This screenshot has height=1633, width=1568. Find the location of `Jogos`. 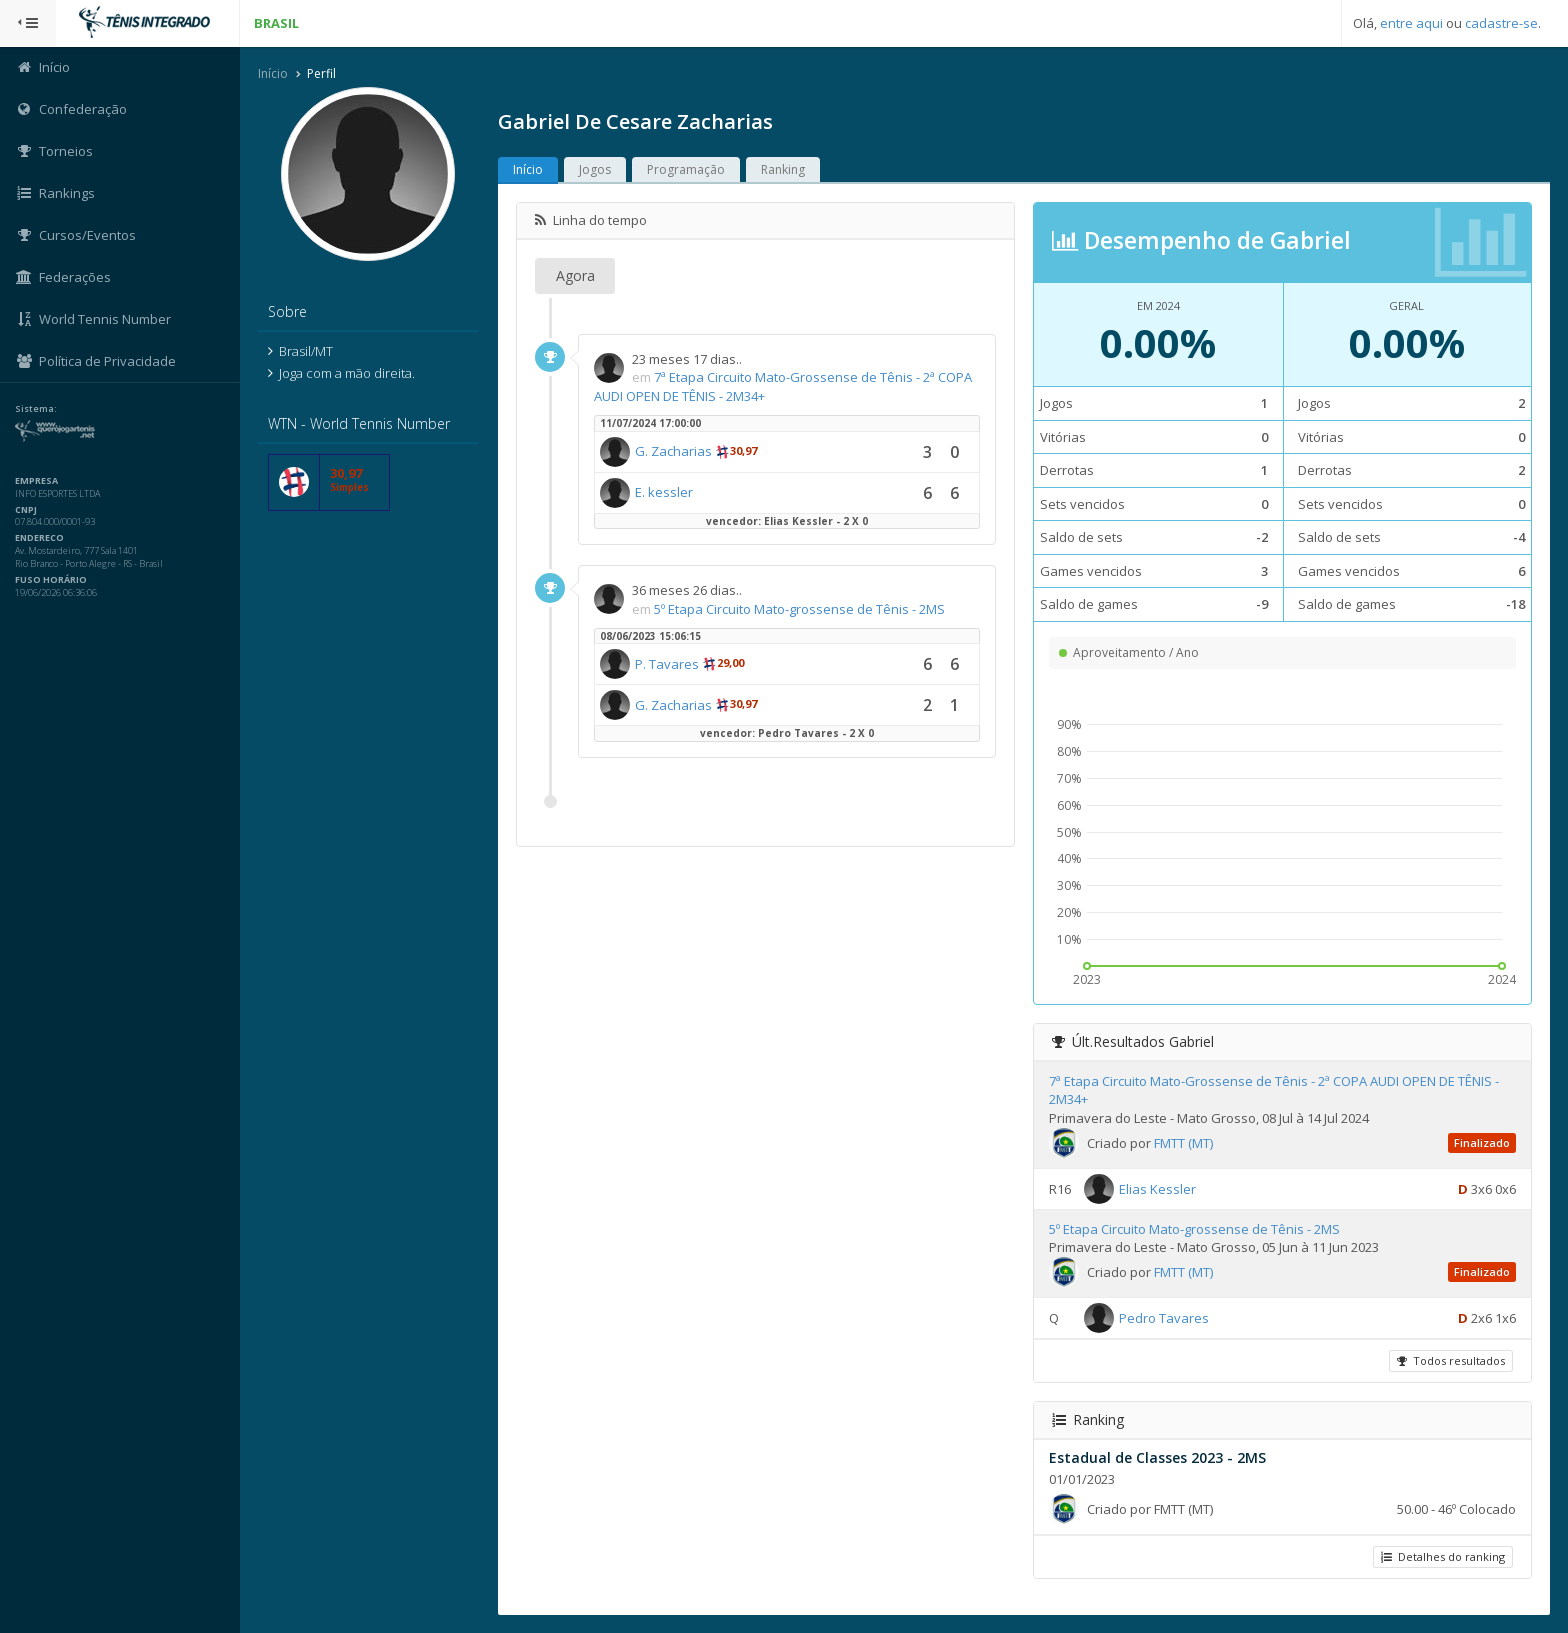

Jogos is located at coordinates (595, 169).